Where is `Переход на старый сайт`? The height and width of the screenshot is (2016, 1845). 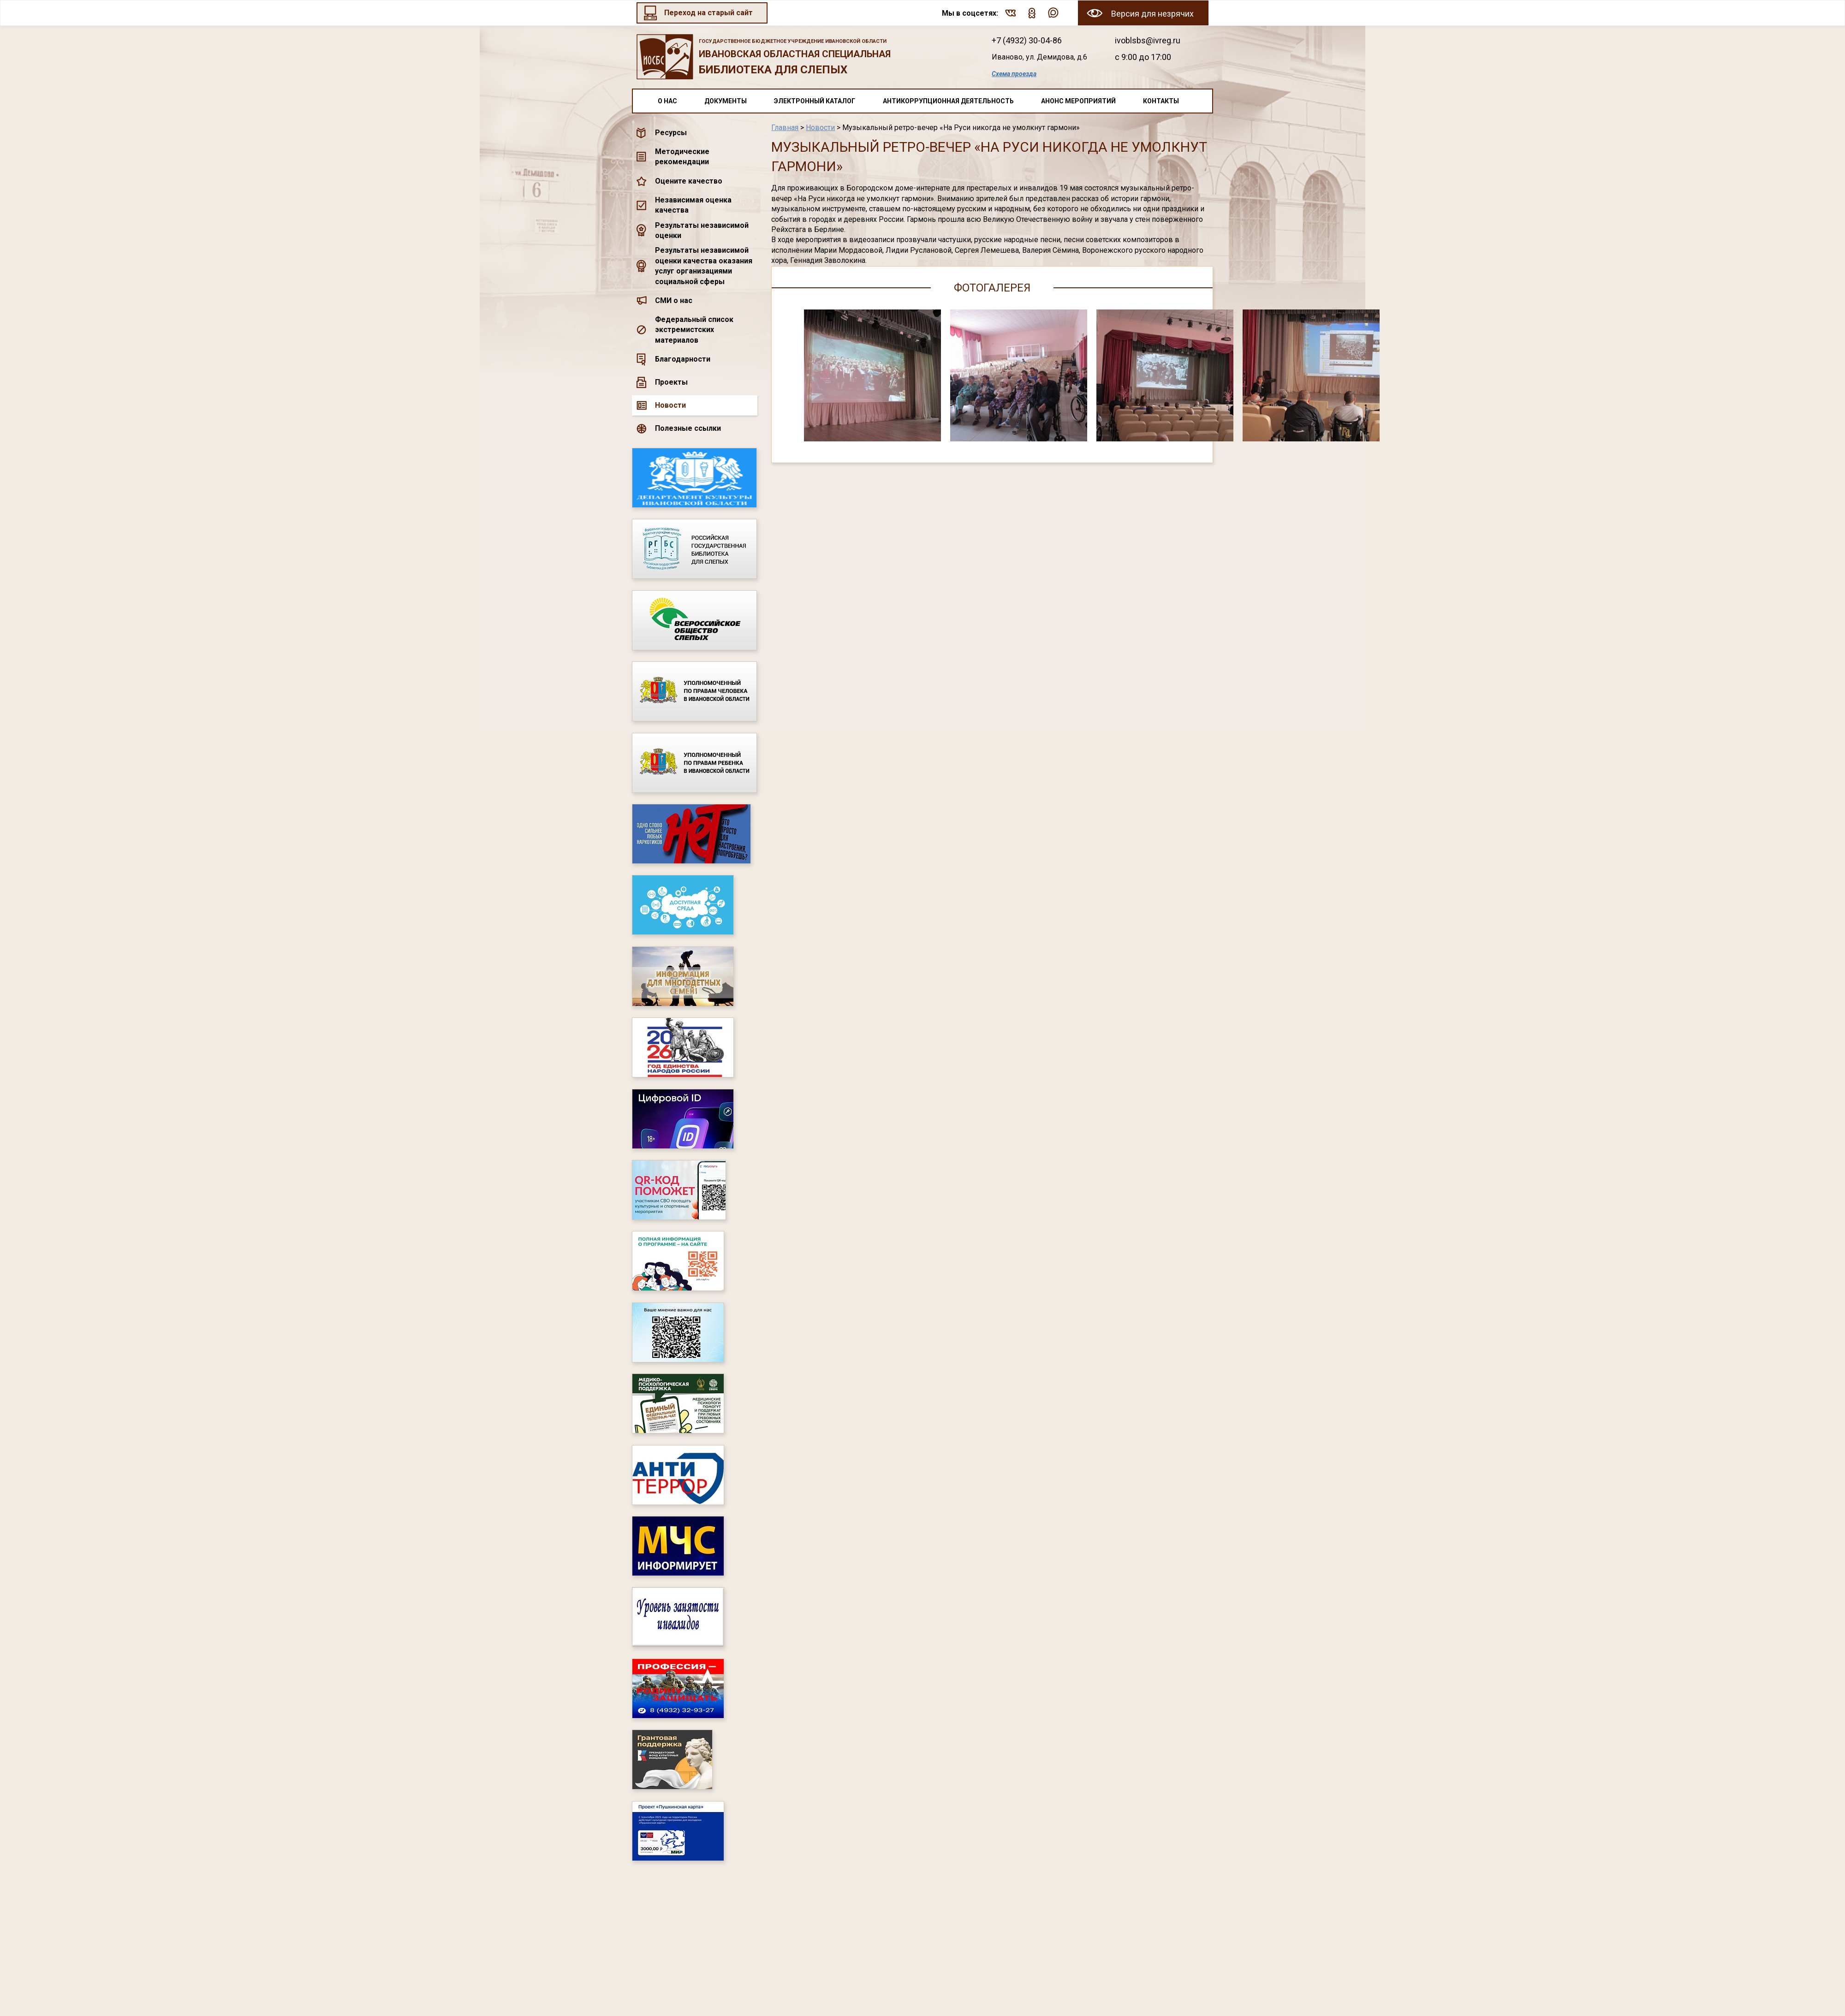 Переход на старый сайт is located at coordinates (708, 12).